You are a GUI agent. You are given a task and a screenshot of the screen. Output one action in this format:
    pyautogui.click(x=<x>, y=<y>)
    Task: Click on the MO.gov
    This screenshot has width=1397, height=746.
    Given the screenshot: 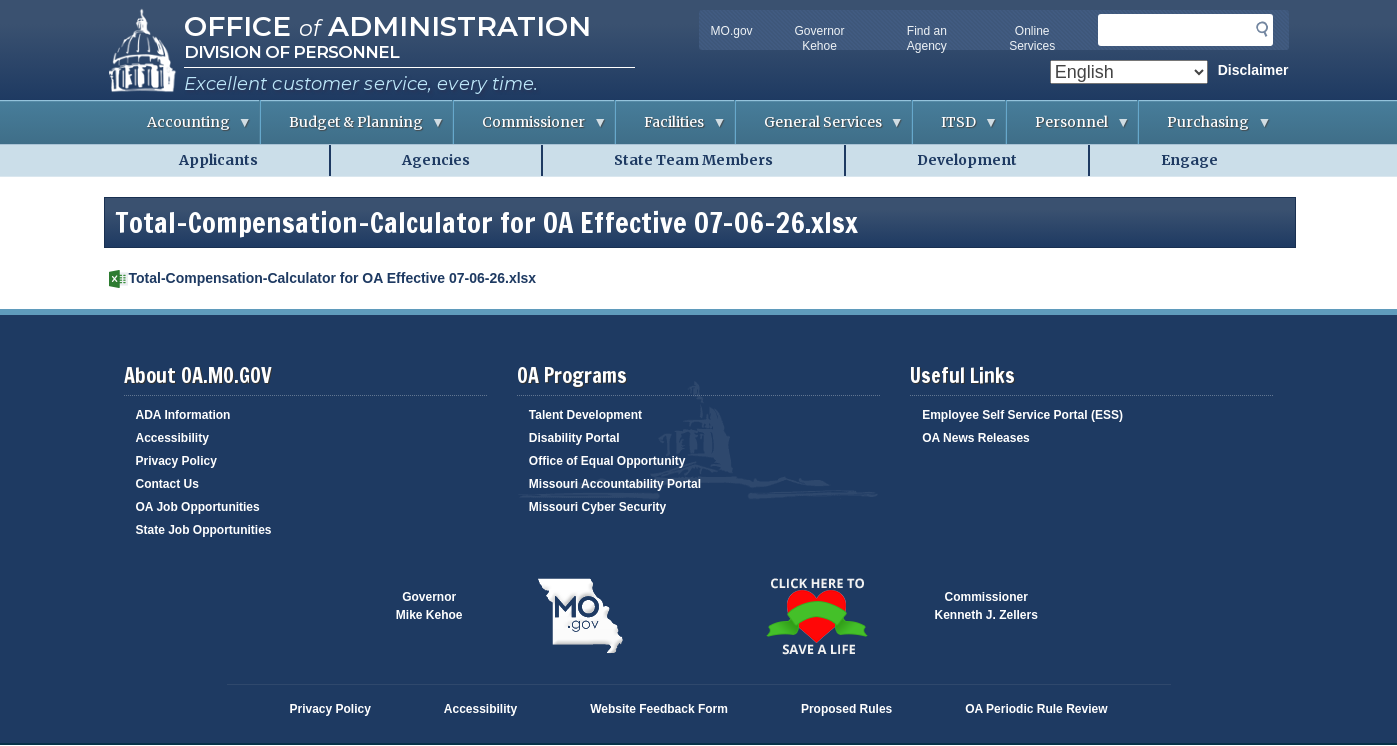 What is the action you would take?
    pyautogui.click(x=732, y=31)
    